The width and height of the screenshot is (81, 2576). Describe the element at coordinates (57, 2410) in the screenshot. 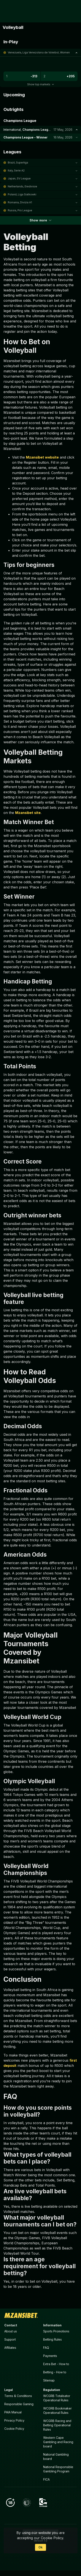

I see `WCGRB Bookmaker Operational Rules [button]` at that location.